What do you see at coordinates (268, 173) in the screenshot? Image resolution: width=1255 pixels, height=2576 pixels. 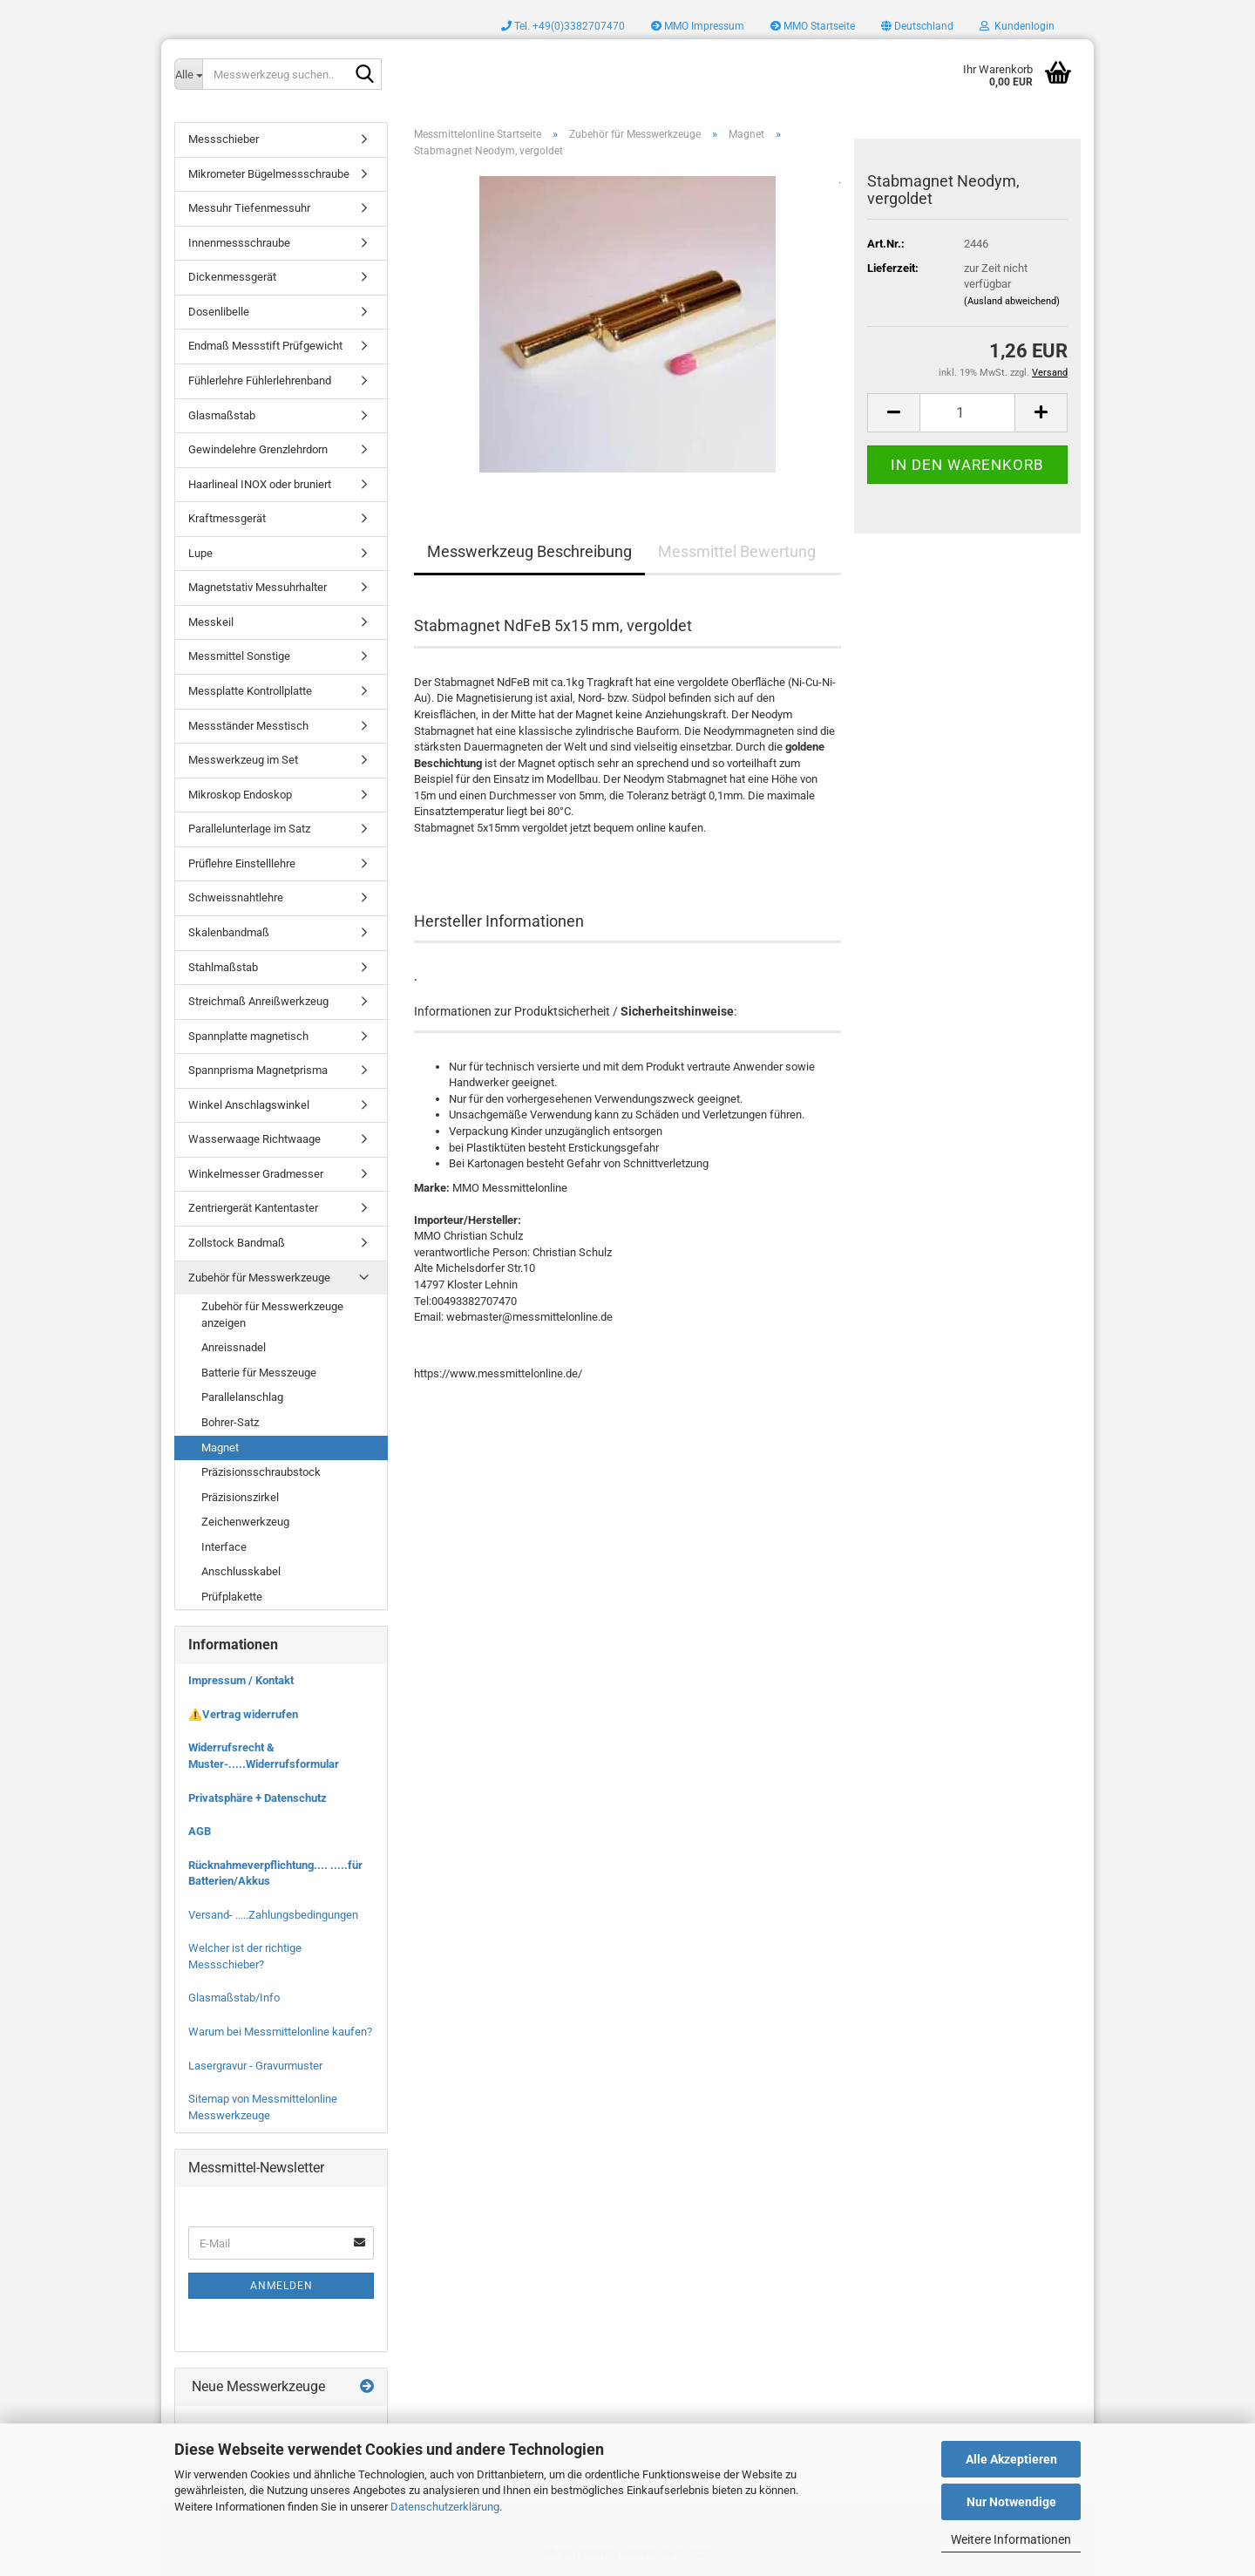 I see `Mikrometer Bügelmessschraube` at bounding box center [268, 173].